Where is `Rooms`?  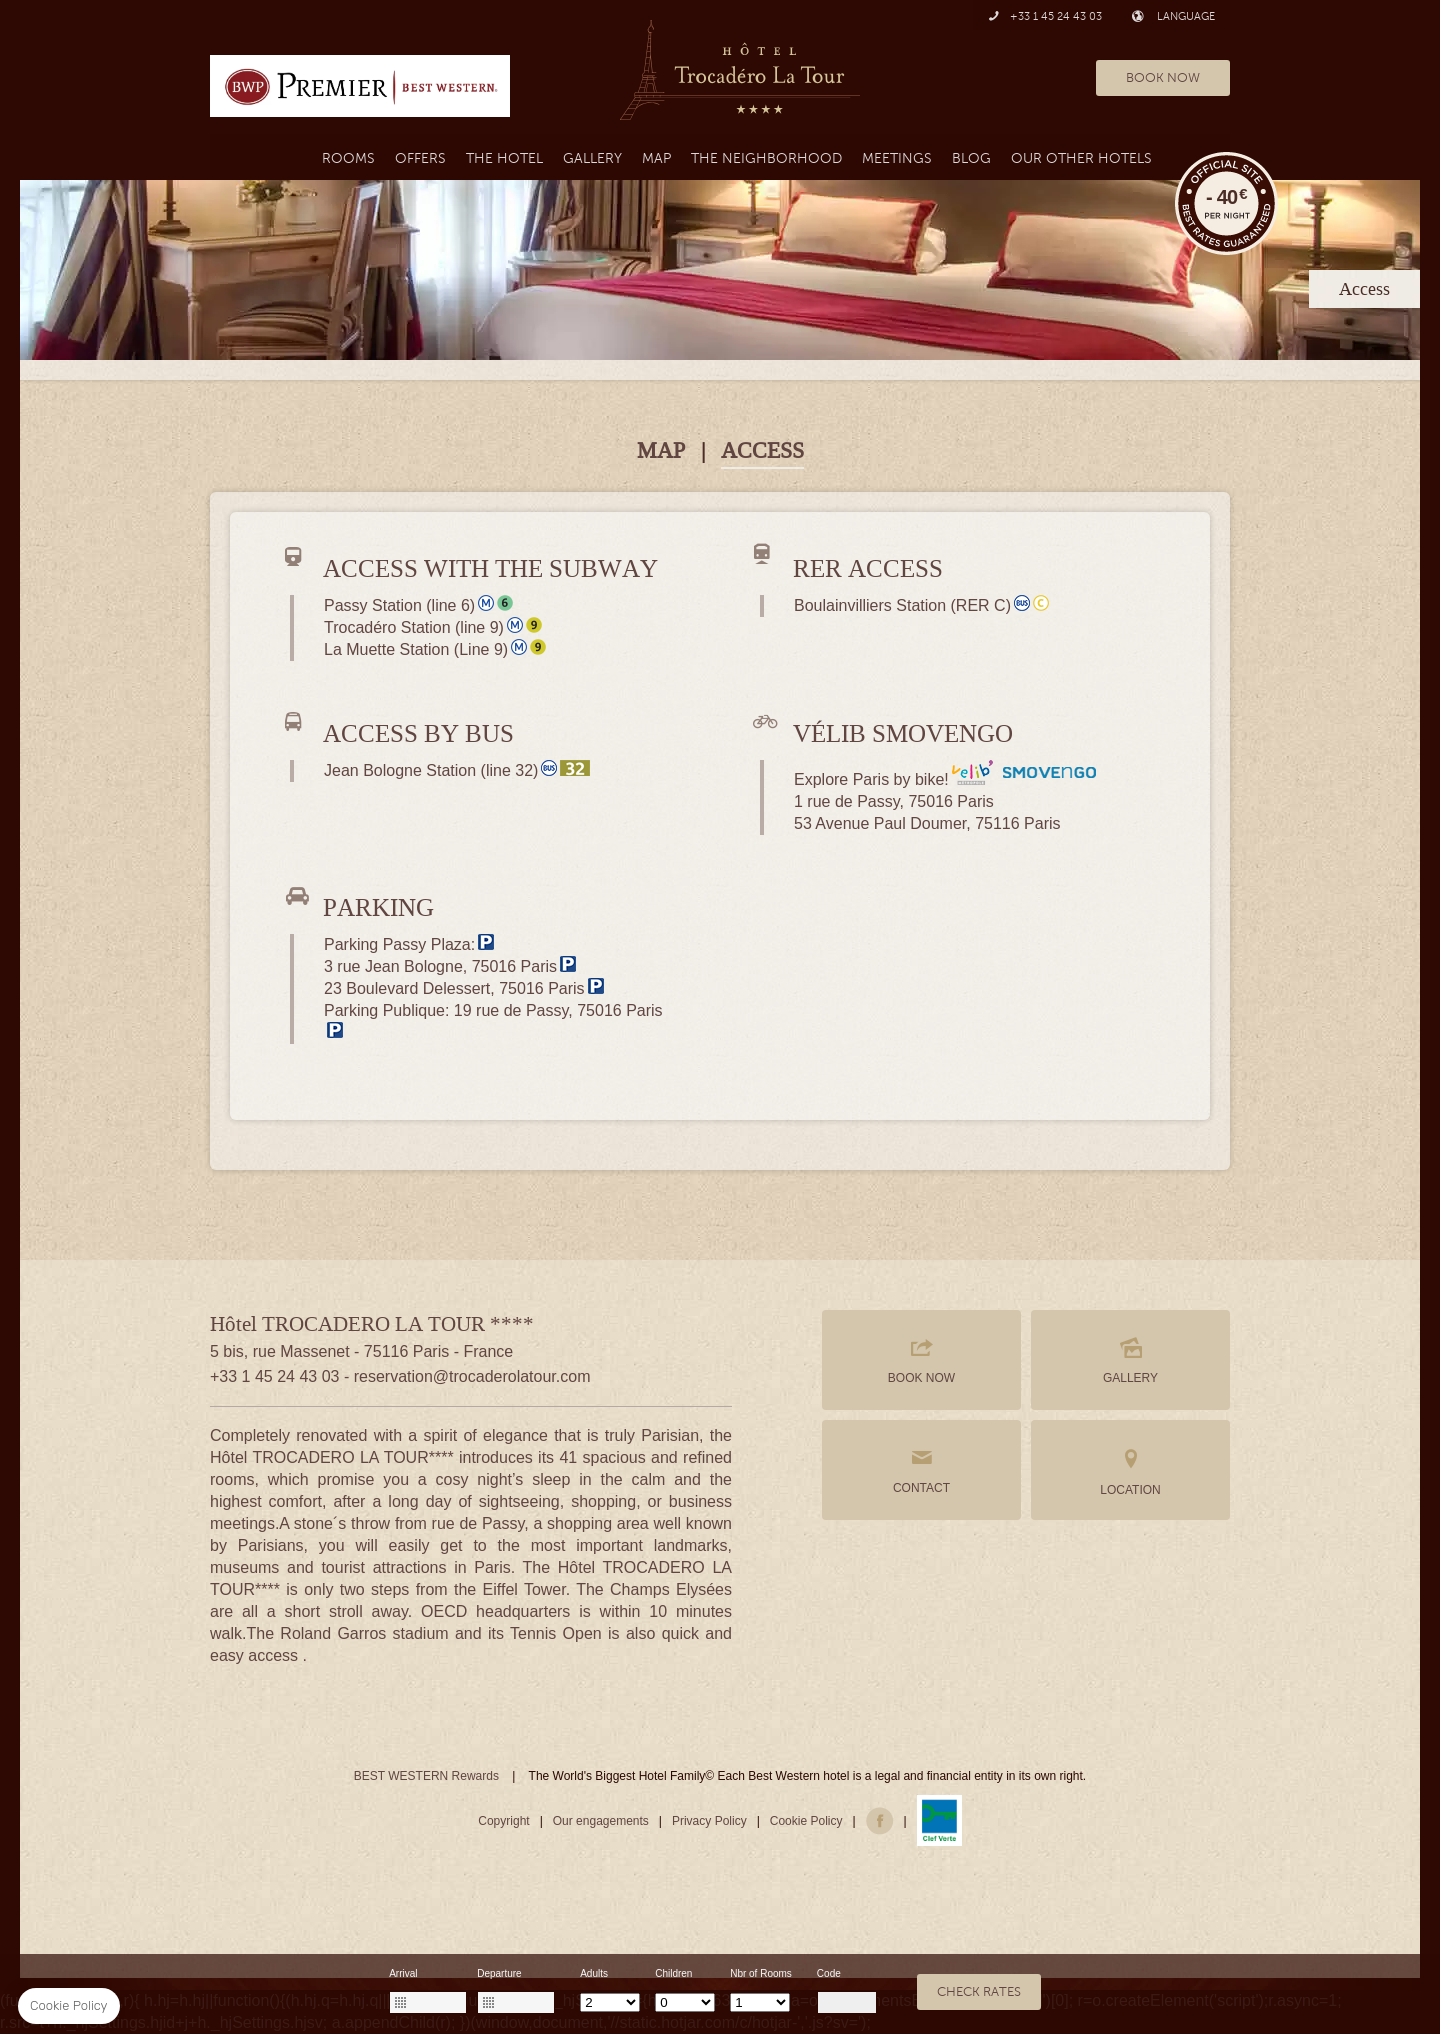 Rooms is located at coordinates (348, 158).